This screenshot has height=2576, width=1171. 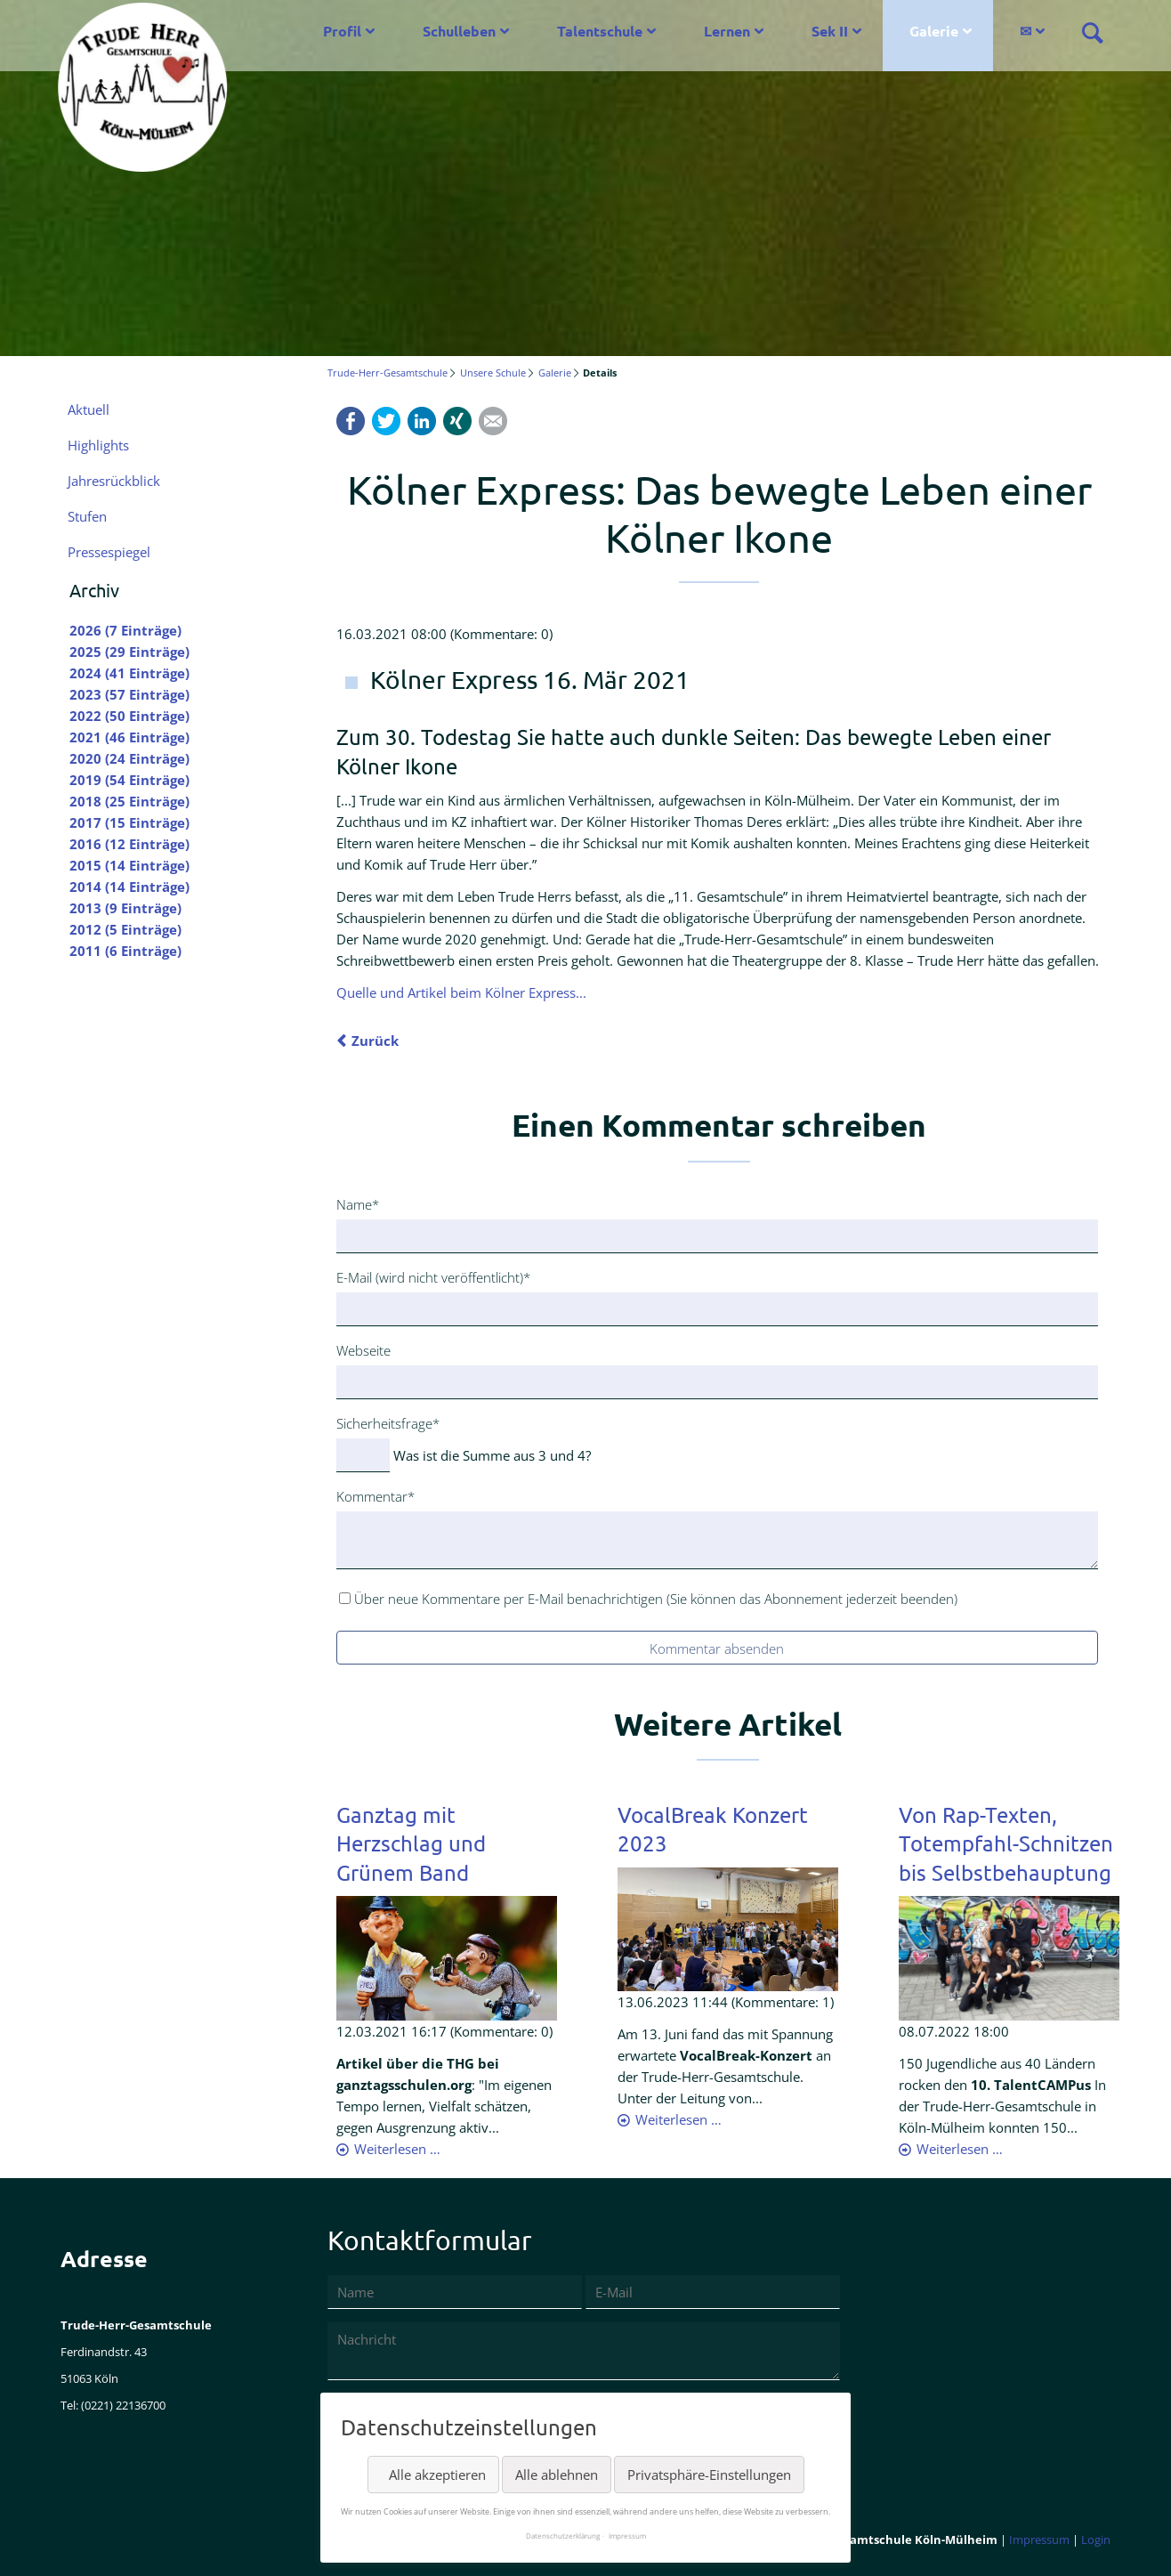 What do you see at coordinates (437, 2474) in the screenshot?
I see `Alle akzeptieren` at bounding box center [437, 2474].